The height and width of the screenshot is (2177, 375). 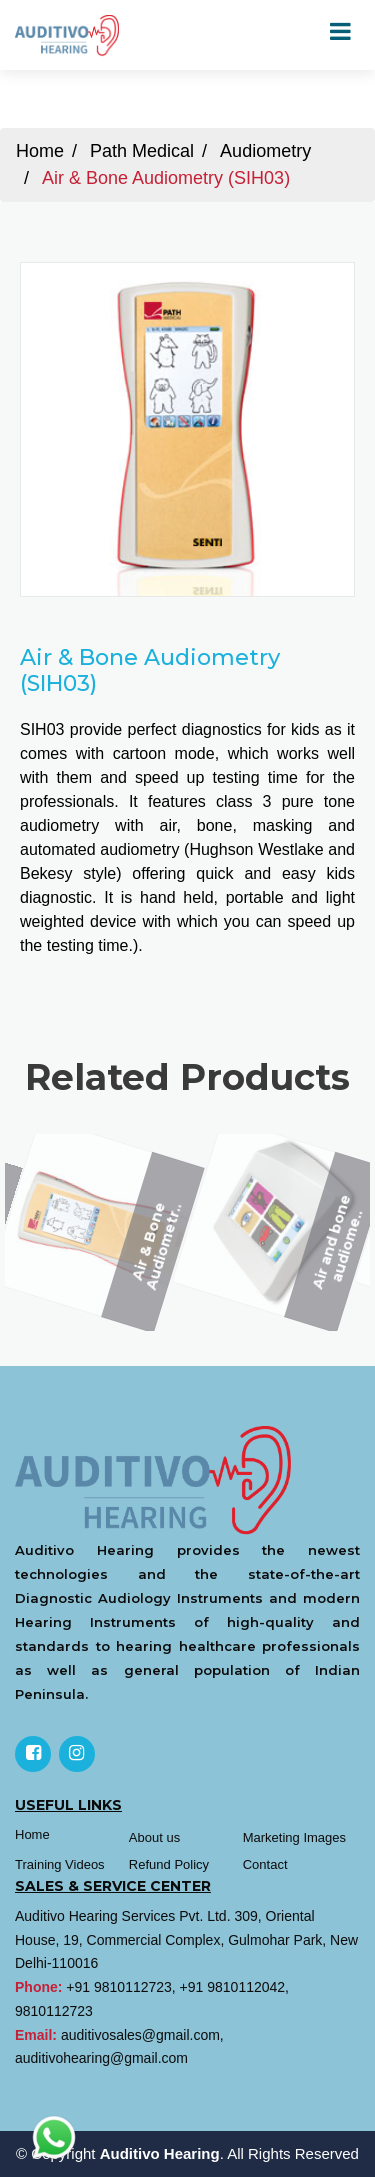 What do you see at coordinates (265, 1864) in the screenshot?
I see `Contact` at bounding box center [265, 1864].